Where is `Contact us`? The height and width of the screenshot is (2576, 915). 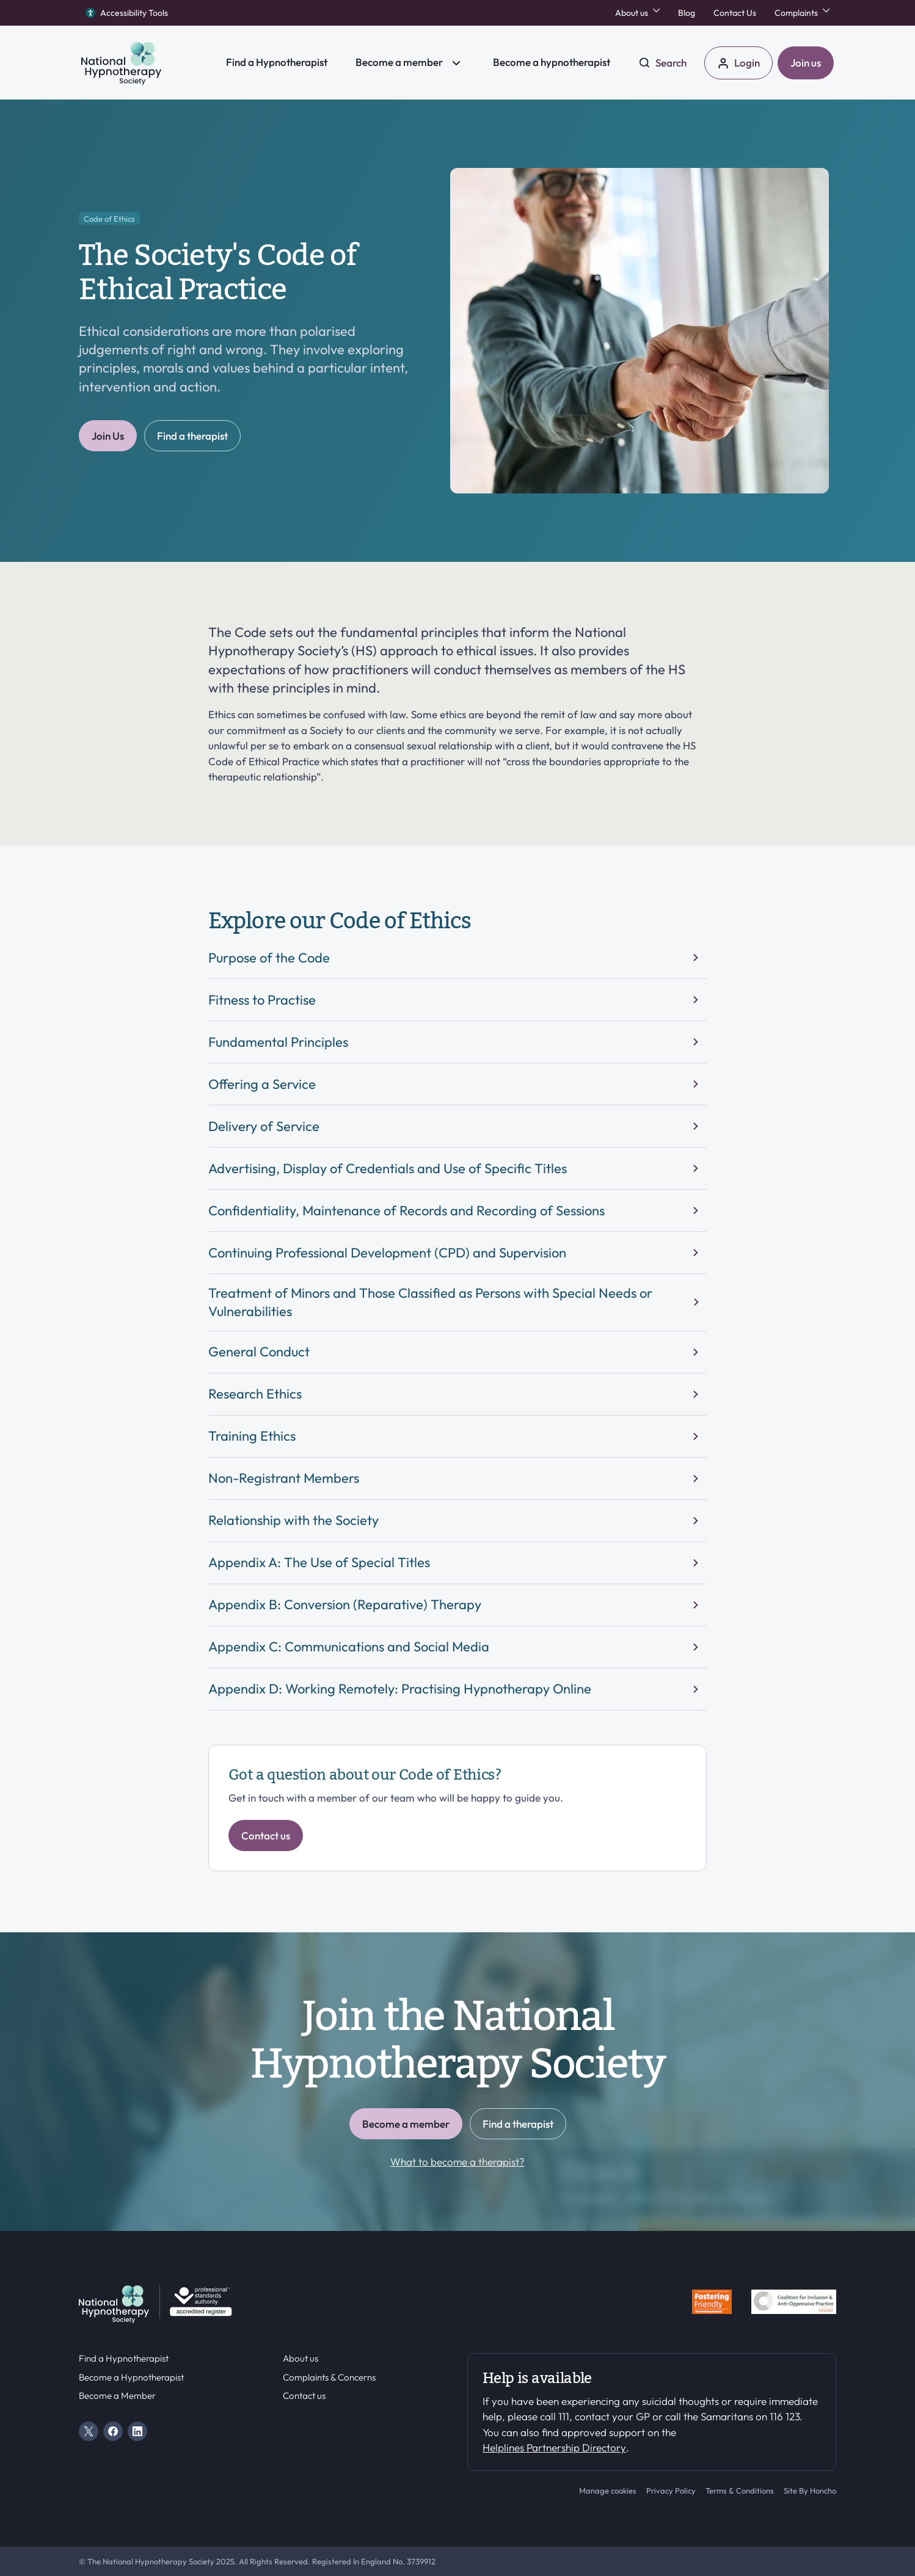
Contact us is located at coordinates (304, 2395).